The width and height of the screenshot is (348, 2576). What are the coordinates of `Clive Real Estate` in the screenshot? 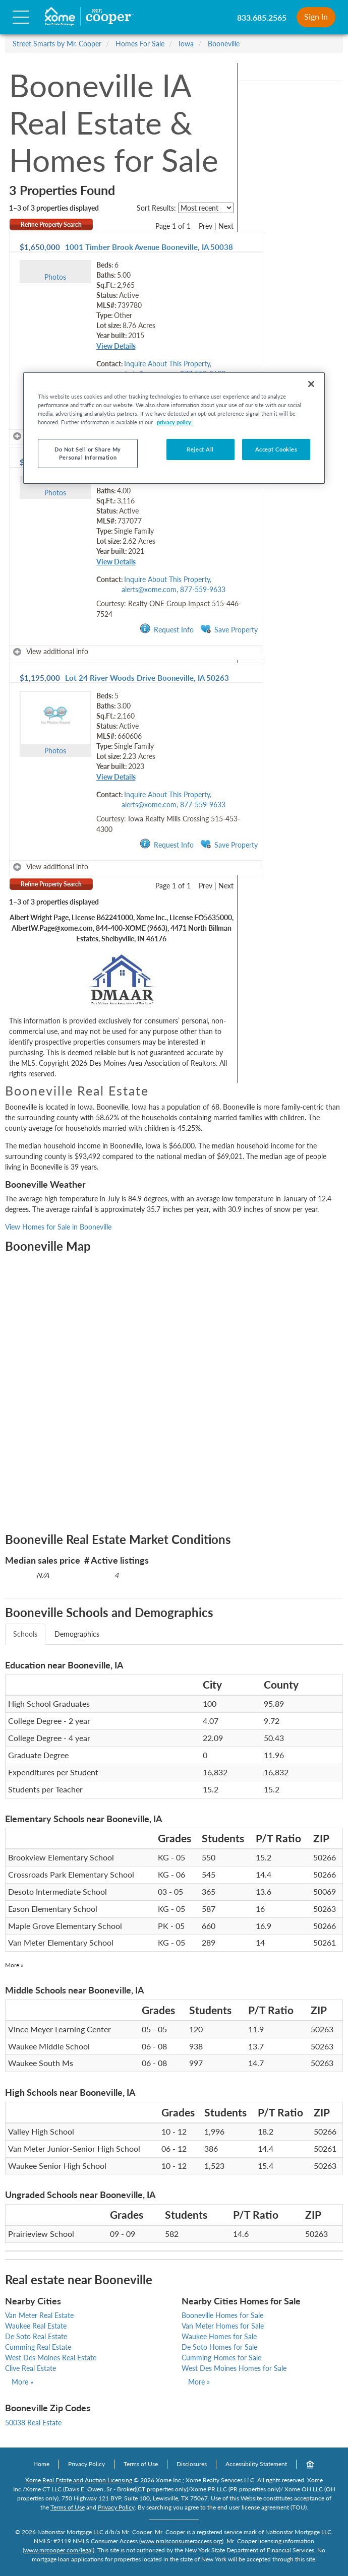 It's located at (30, 2368).